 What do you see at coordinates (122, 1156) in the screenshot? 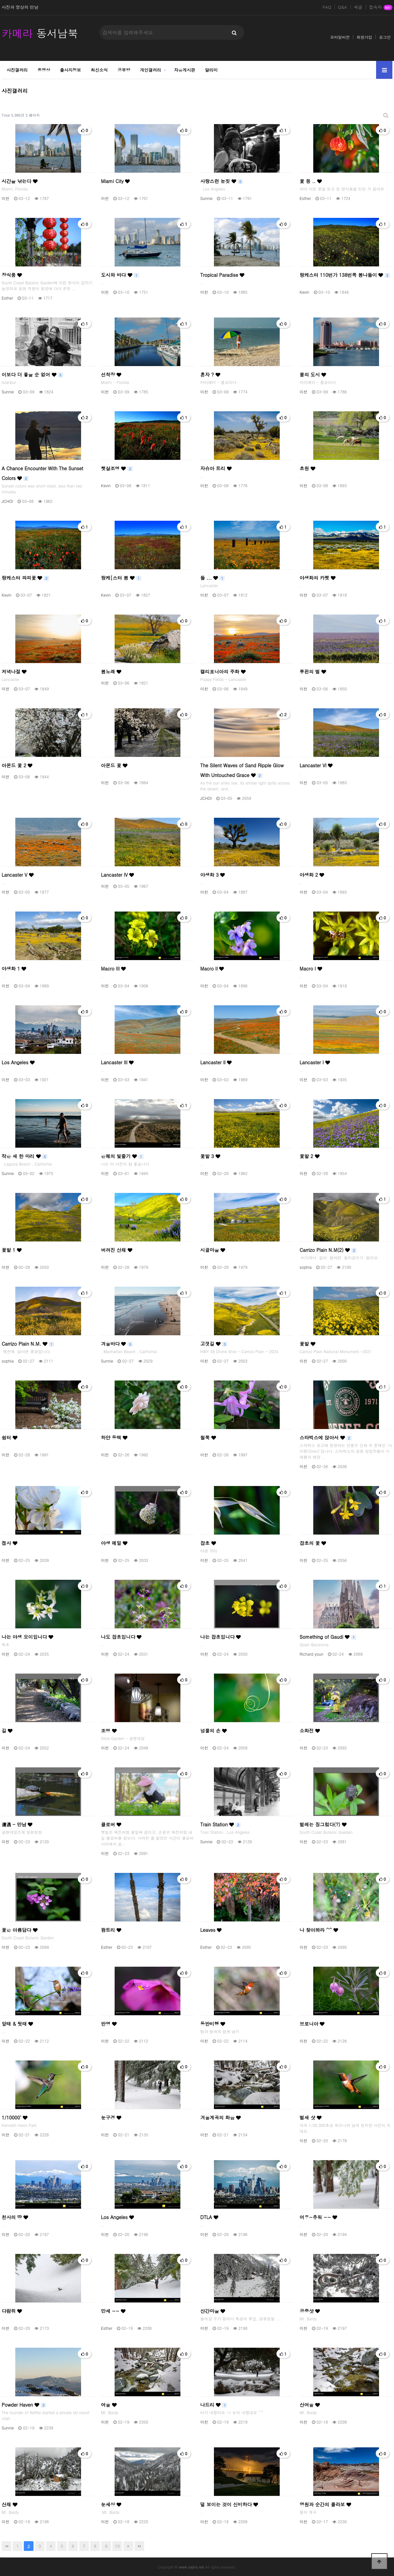
I see `은혜의 빛줄기` at bounding box center [122, 1156].